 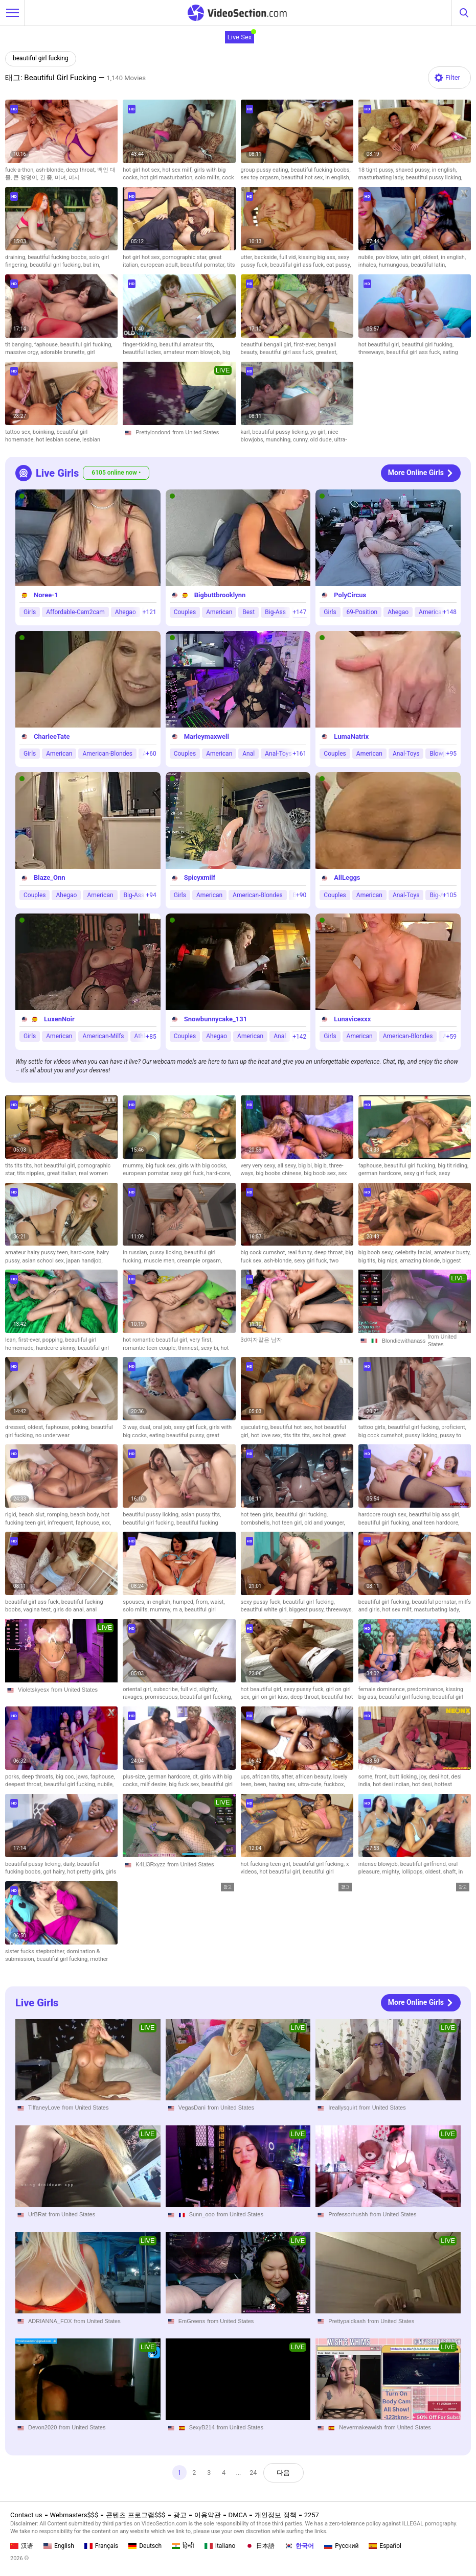 I want to click on Devon2020, so click(x=42, y=2427).